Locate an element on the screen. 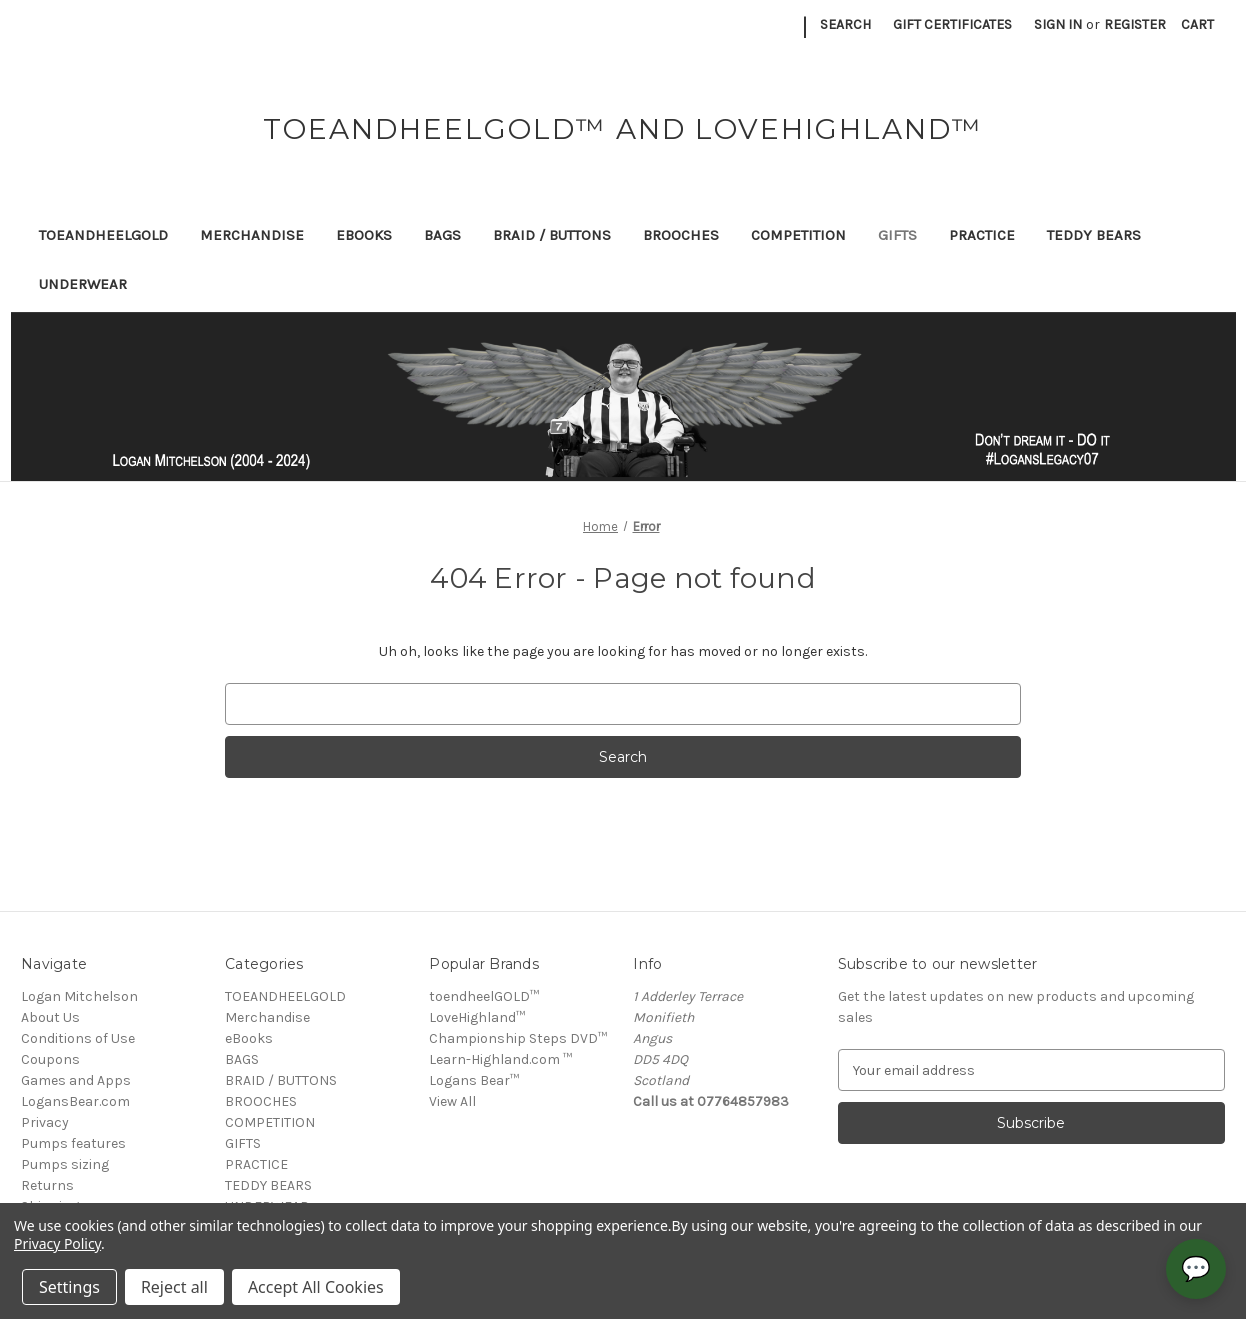  toendheelGOLD™ is located at coordinates (484, 996).